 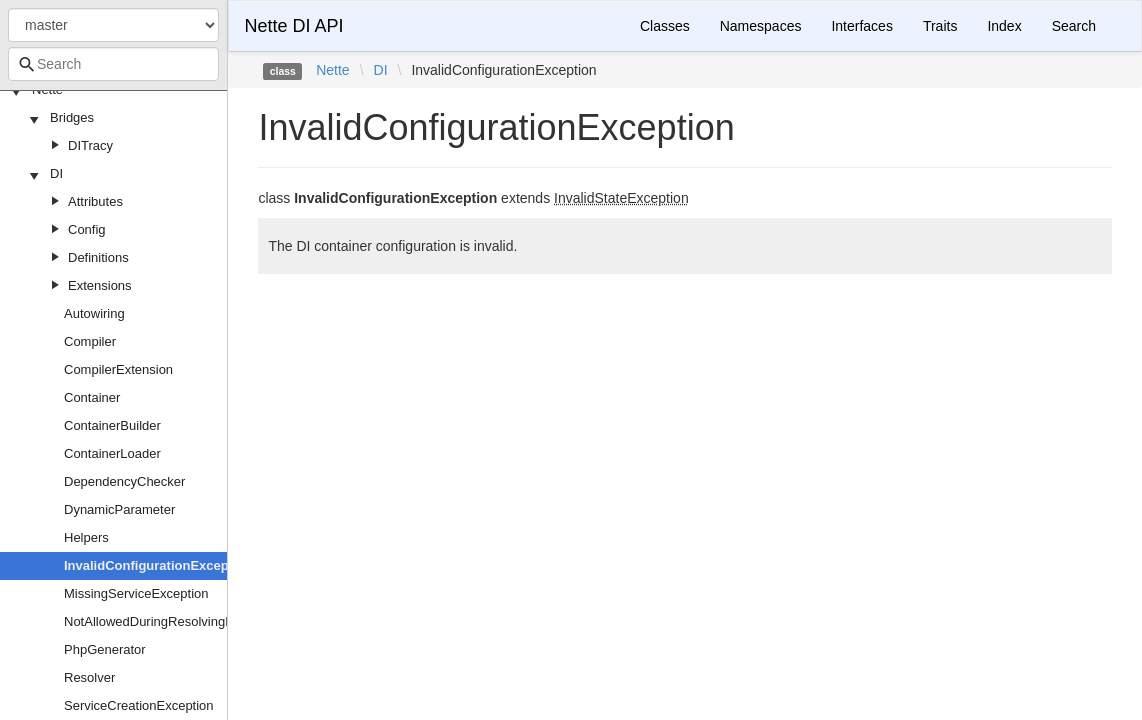 I want to click on Config, so click(x=87, y=229).